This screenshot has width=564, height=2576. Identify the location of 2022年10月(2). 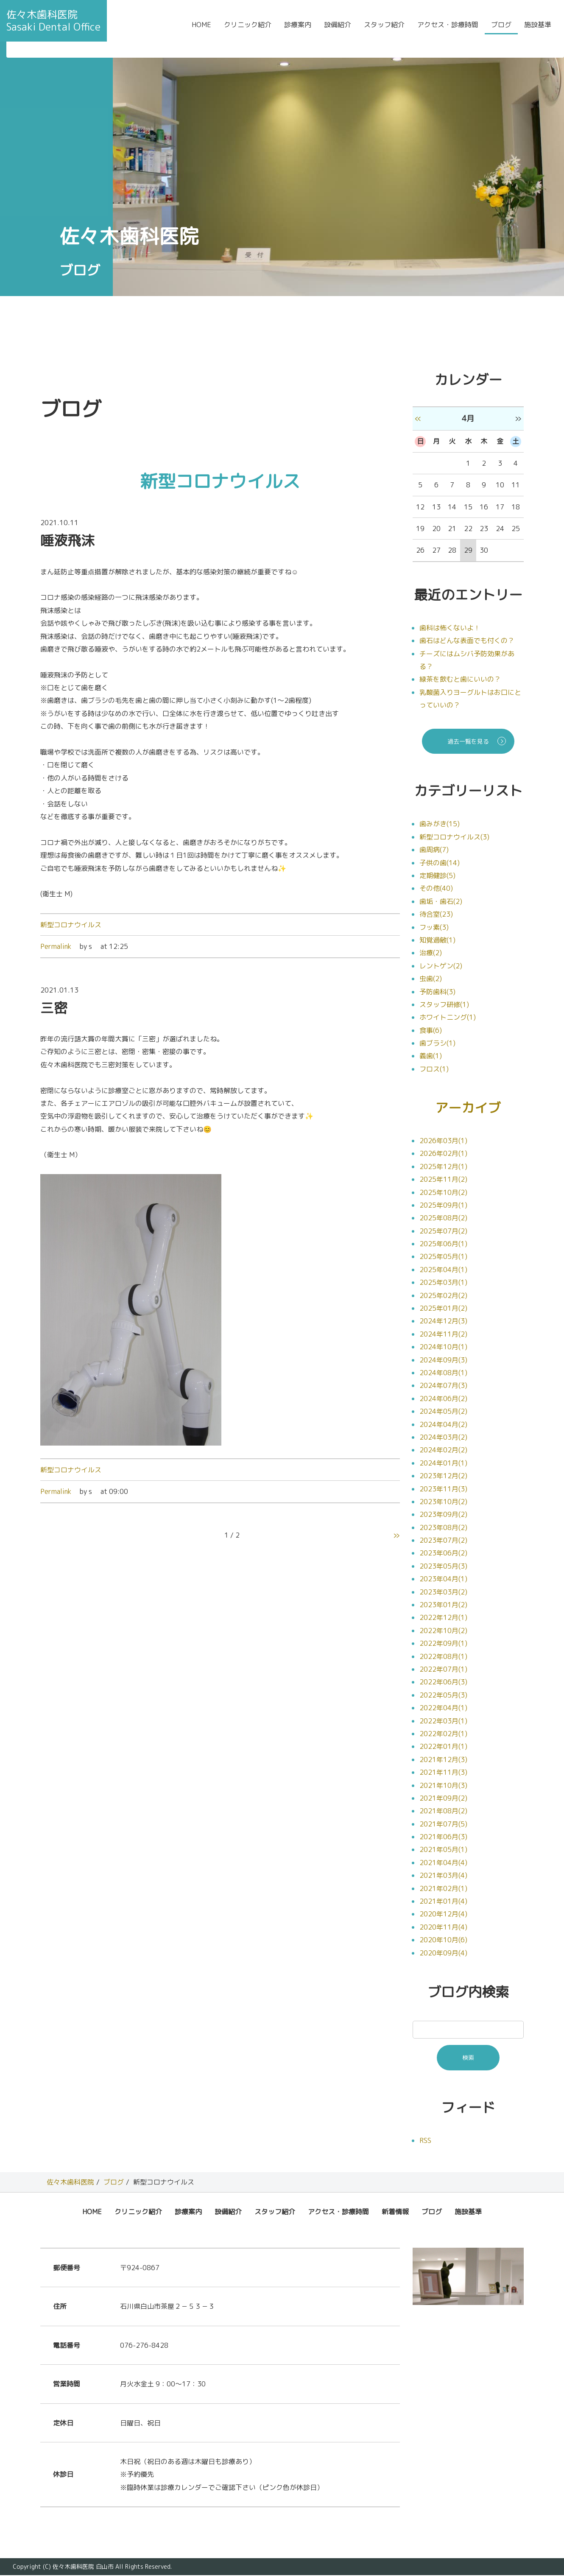
(443, 1631).